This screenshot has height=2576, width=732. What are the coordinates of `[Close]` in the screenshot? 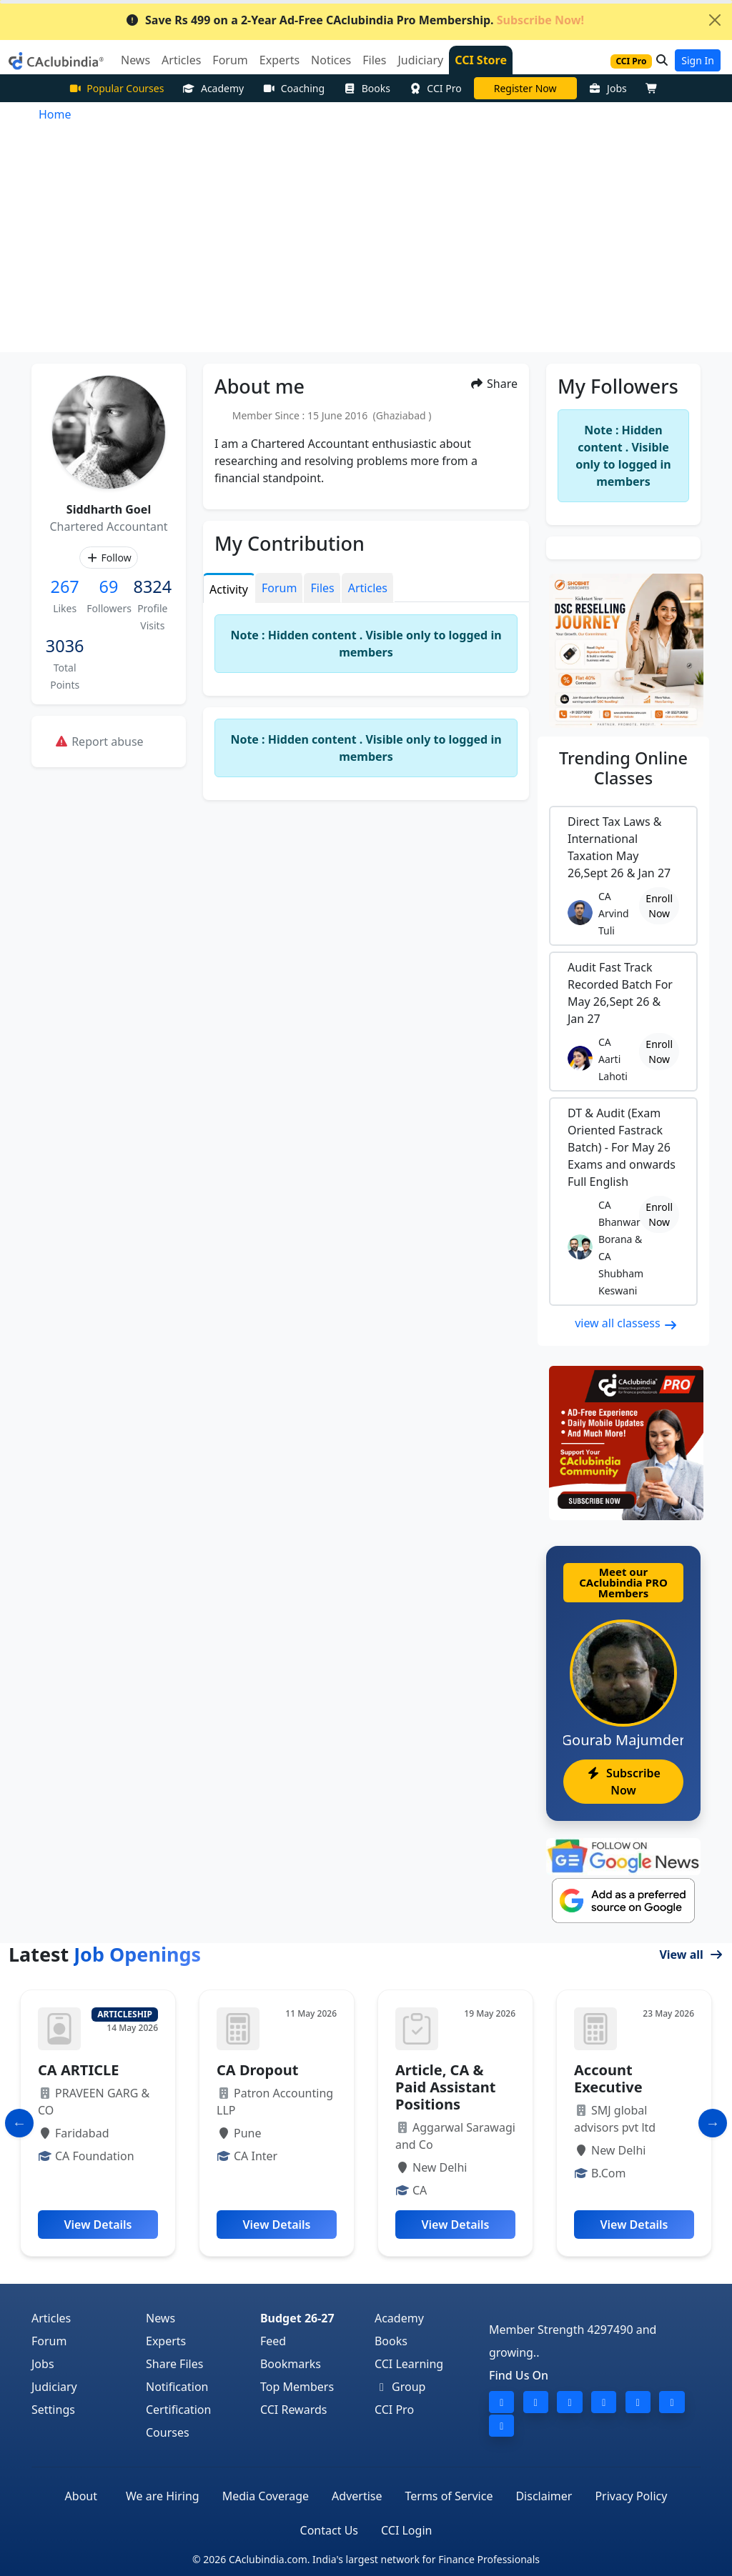 It's located at (715, 20).